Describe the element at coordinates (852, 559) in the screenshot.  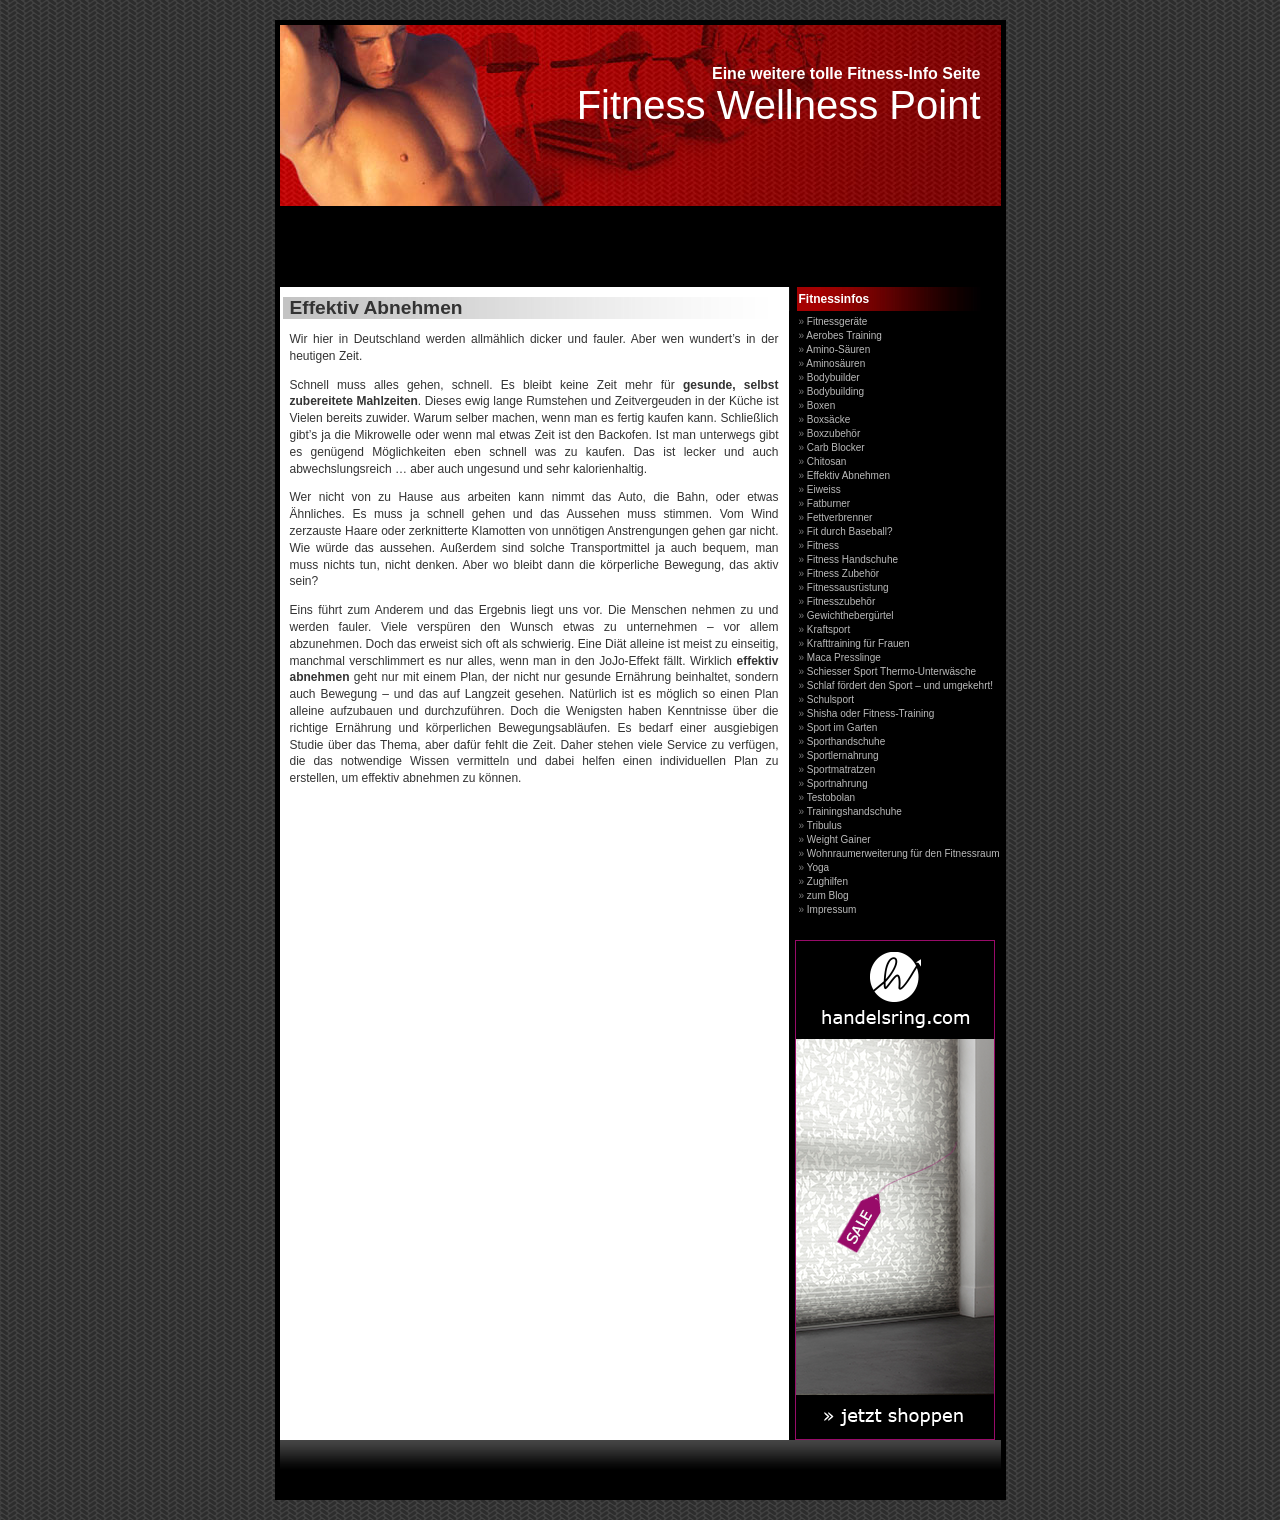
I see `Fitness Handschuhe` at that location.